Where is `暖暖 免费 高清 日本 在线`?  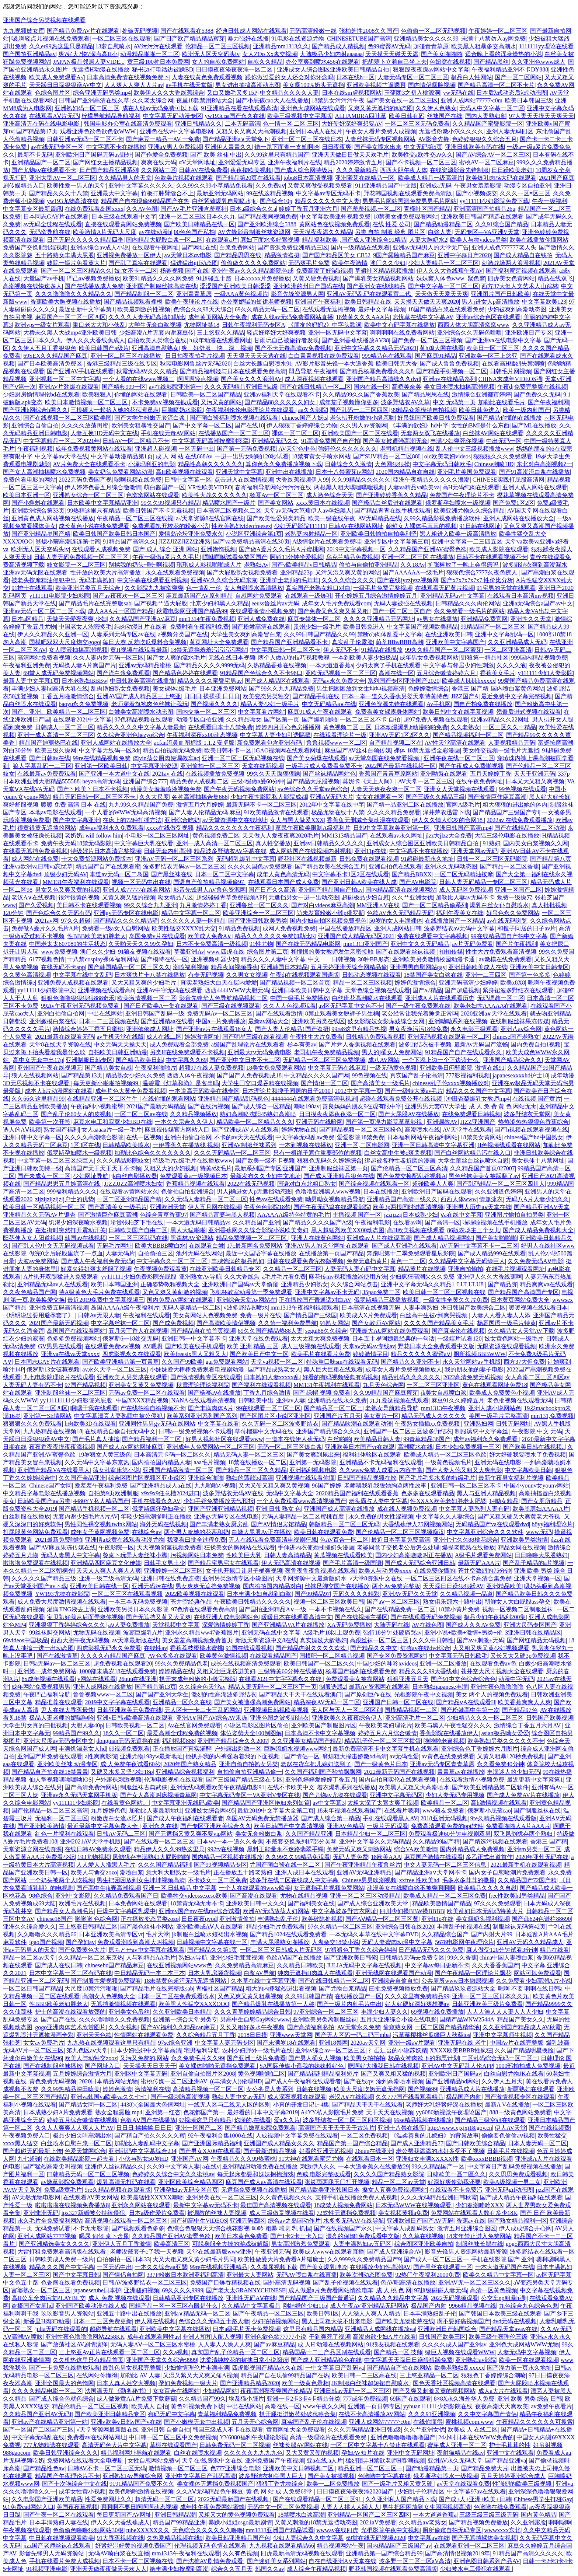
暖暖 免费 高清 日本 在线 is located at coordinates (73, 804).